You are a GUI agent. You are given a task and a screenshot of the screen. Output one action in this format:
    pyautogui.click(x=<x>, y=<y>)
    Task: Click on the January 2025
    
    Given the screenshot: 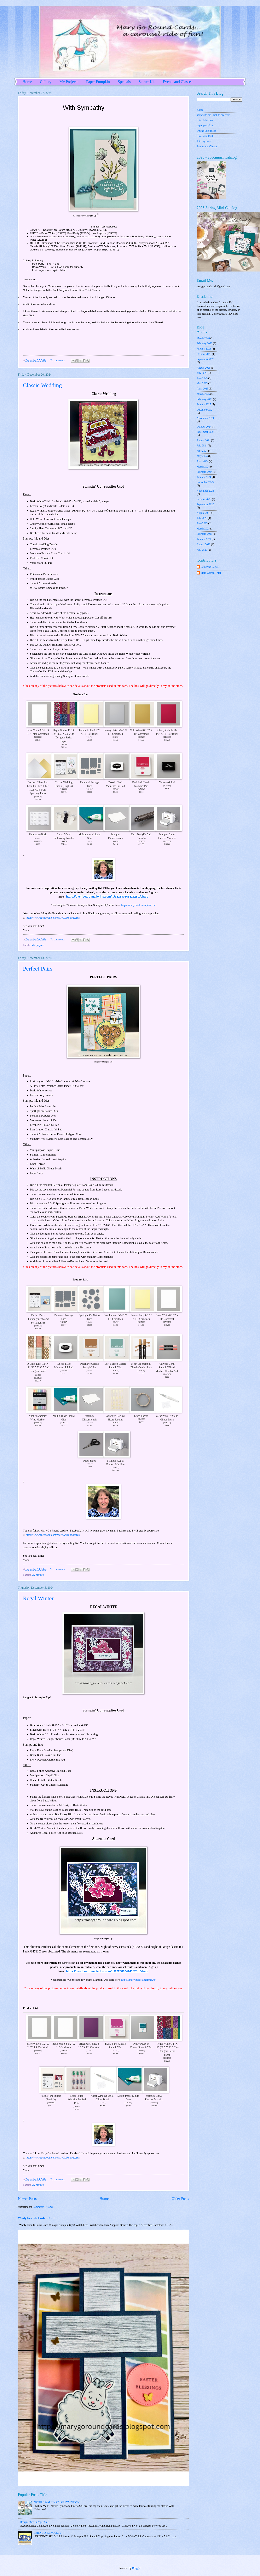 What is the action you would take?
    pyautogui.click(x=204, y=404)
    